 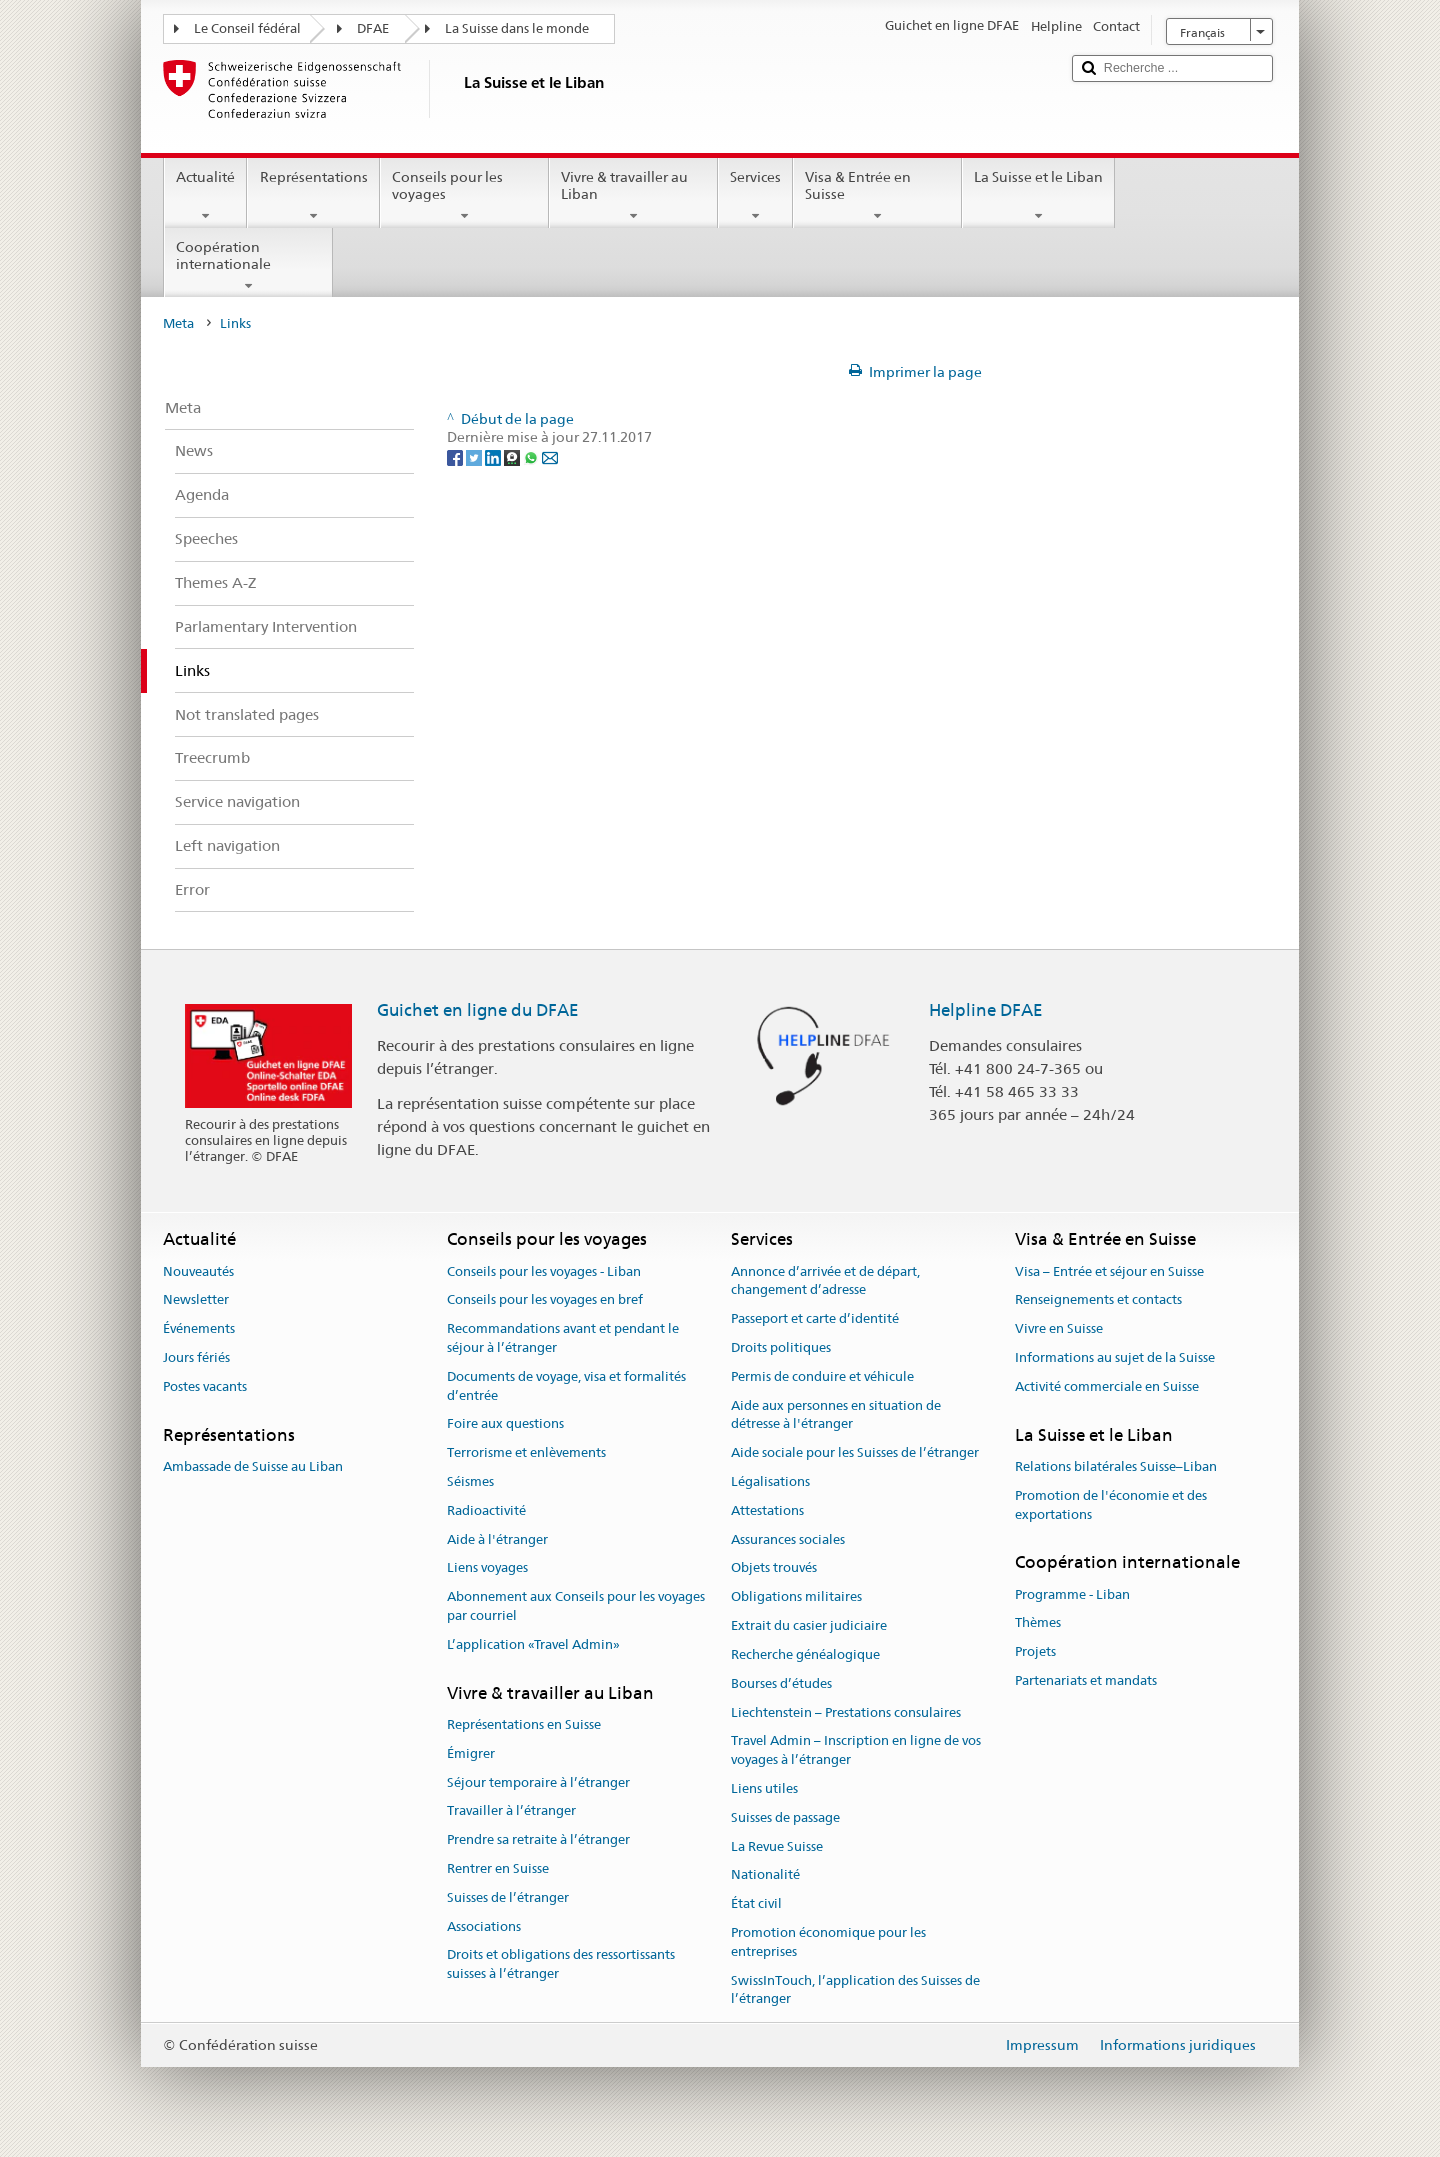 I want to click on Passeport et carte d’identité, so click(x=815, y=1318).